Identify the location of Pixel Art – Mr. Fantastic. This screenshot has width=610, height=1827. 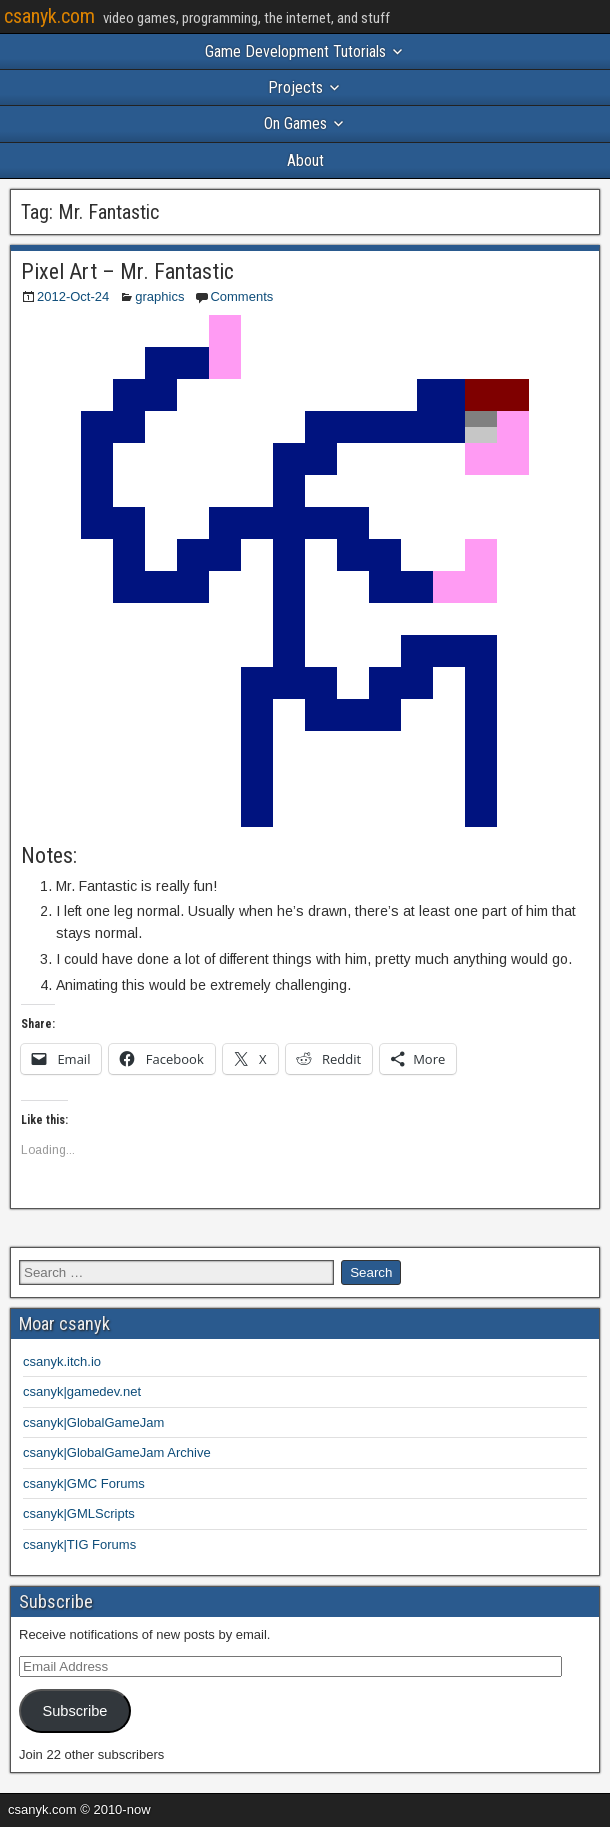
(127, 271).